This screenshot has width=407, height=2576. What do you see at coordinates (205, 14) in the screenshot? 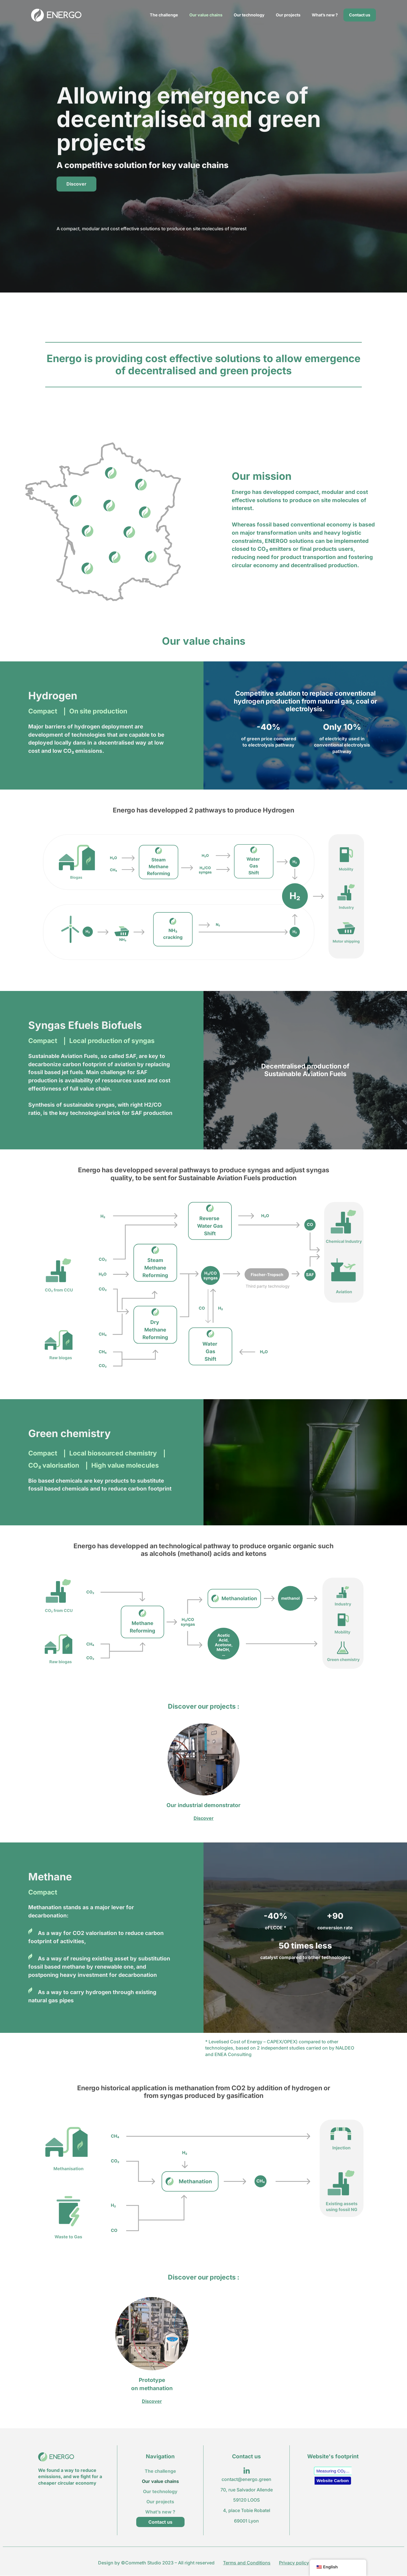
I see `Our value chains` at bounding box center [205, 14].